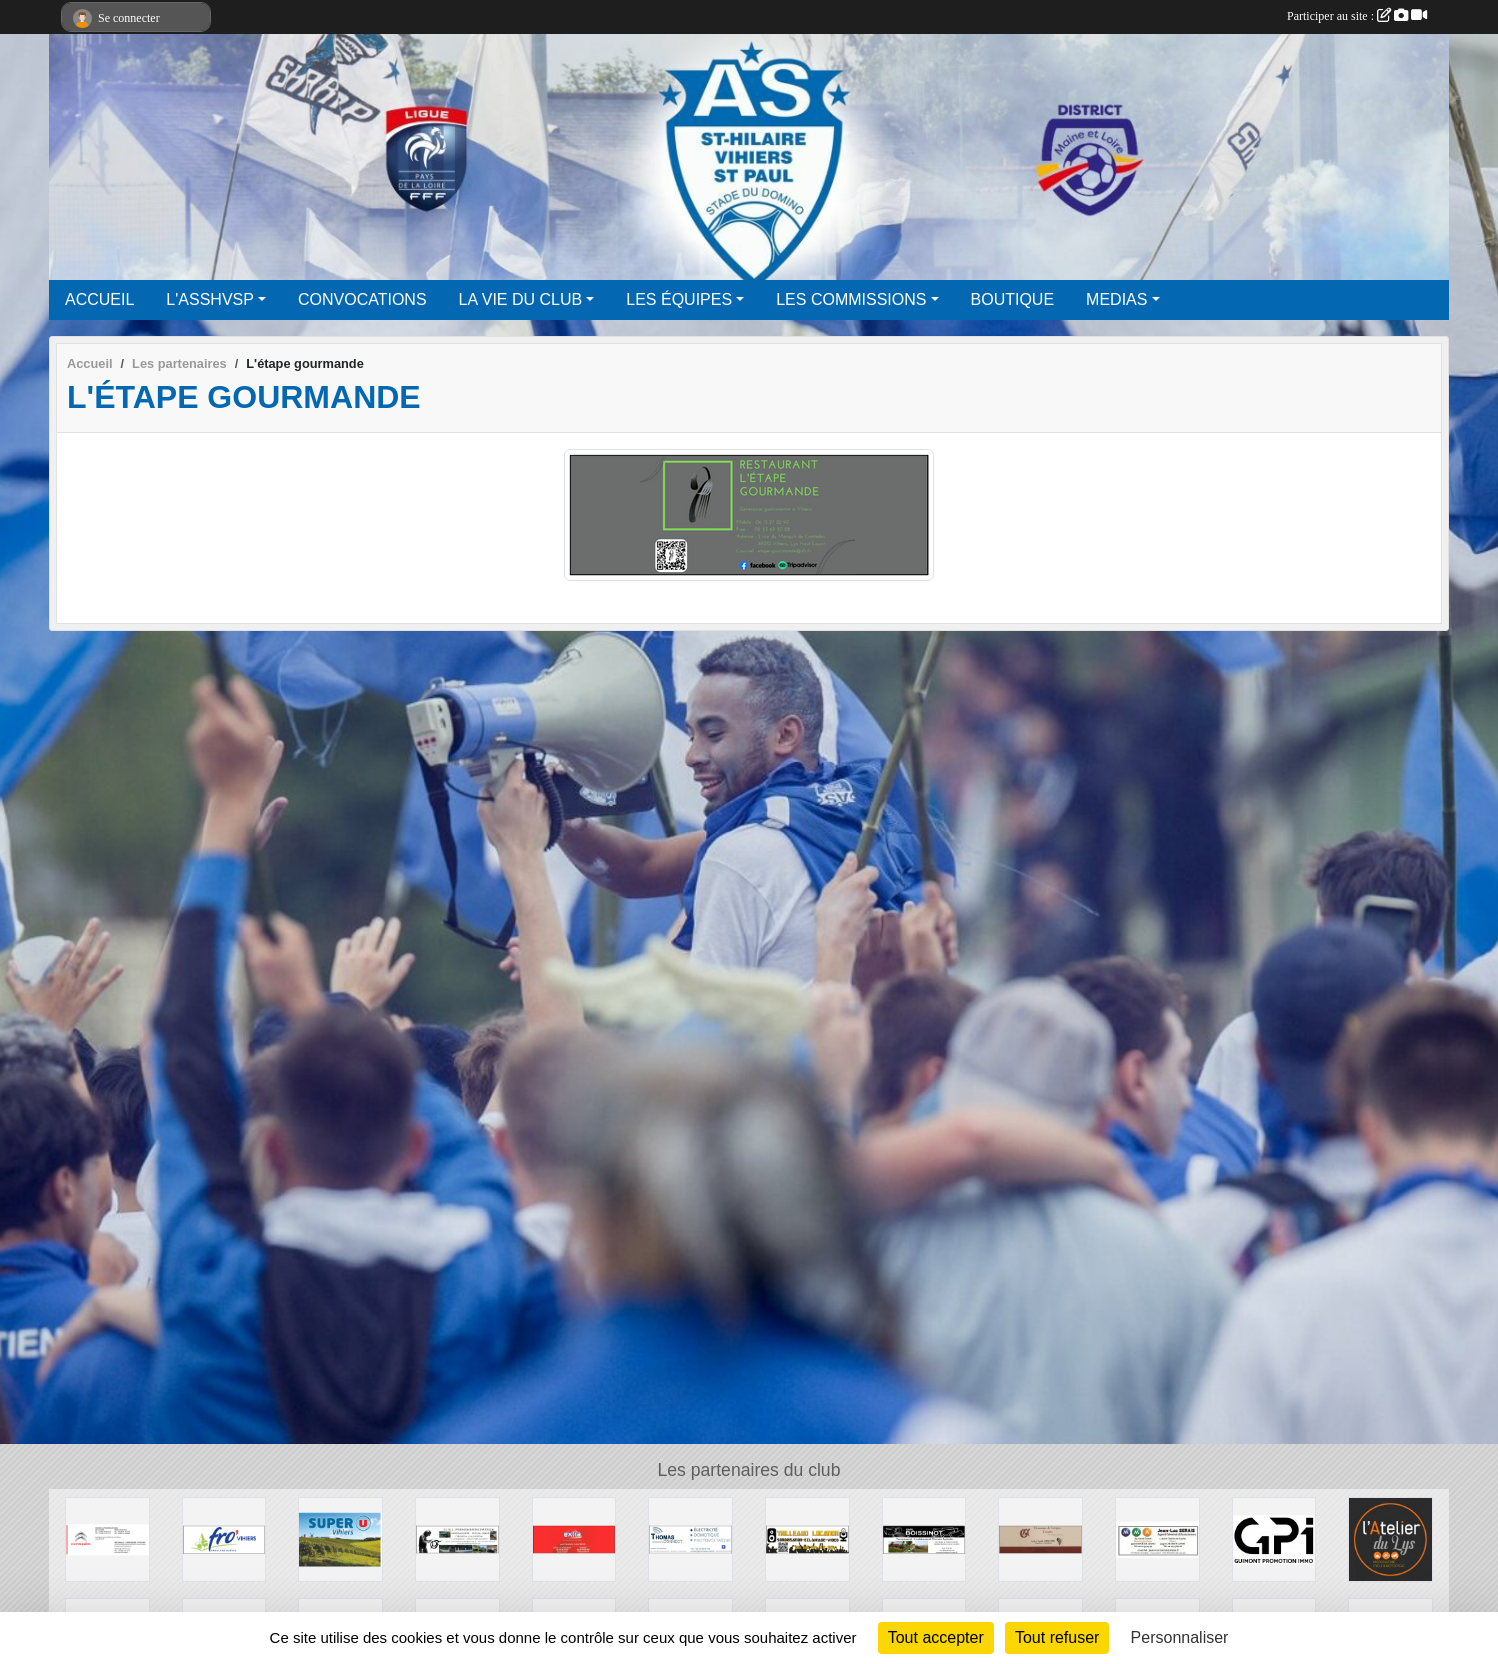  What do you see at coordinates (210, 299) in the screenshot?
I see `L'ASSHVSP [button]` at bounding box center [210, 299].